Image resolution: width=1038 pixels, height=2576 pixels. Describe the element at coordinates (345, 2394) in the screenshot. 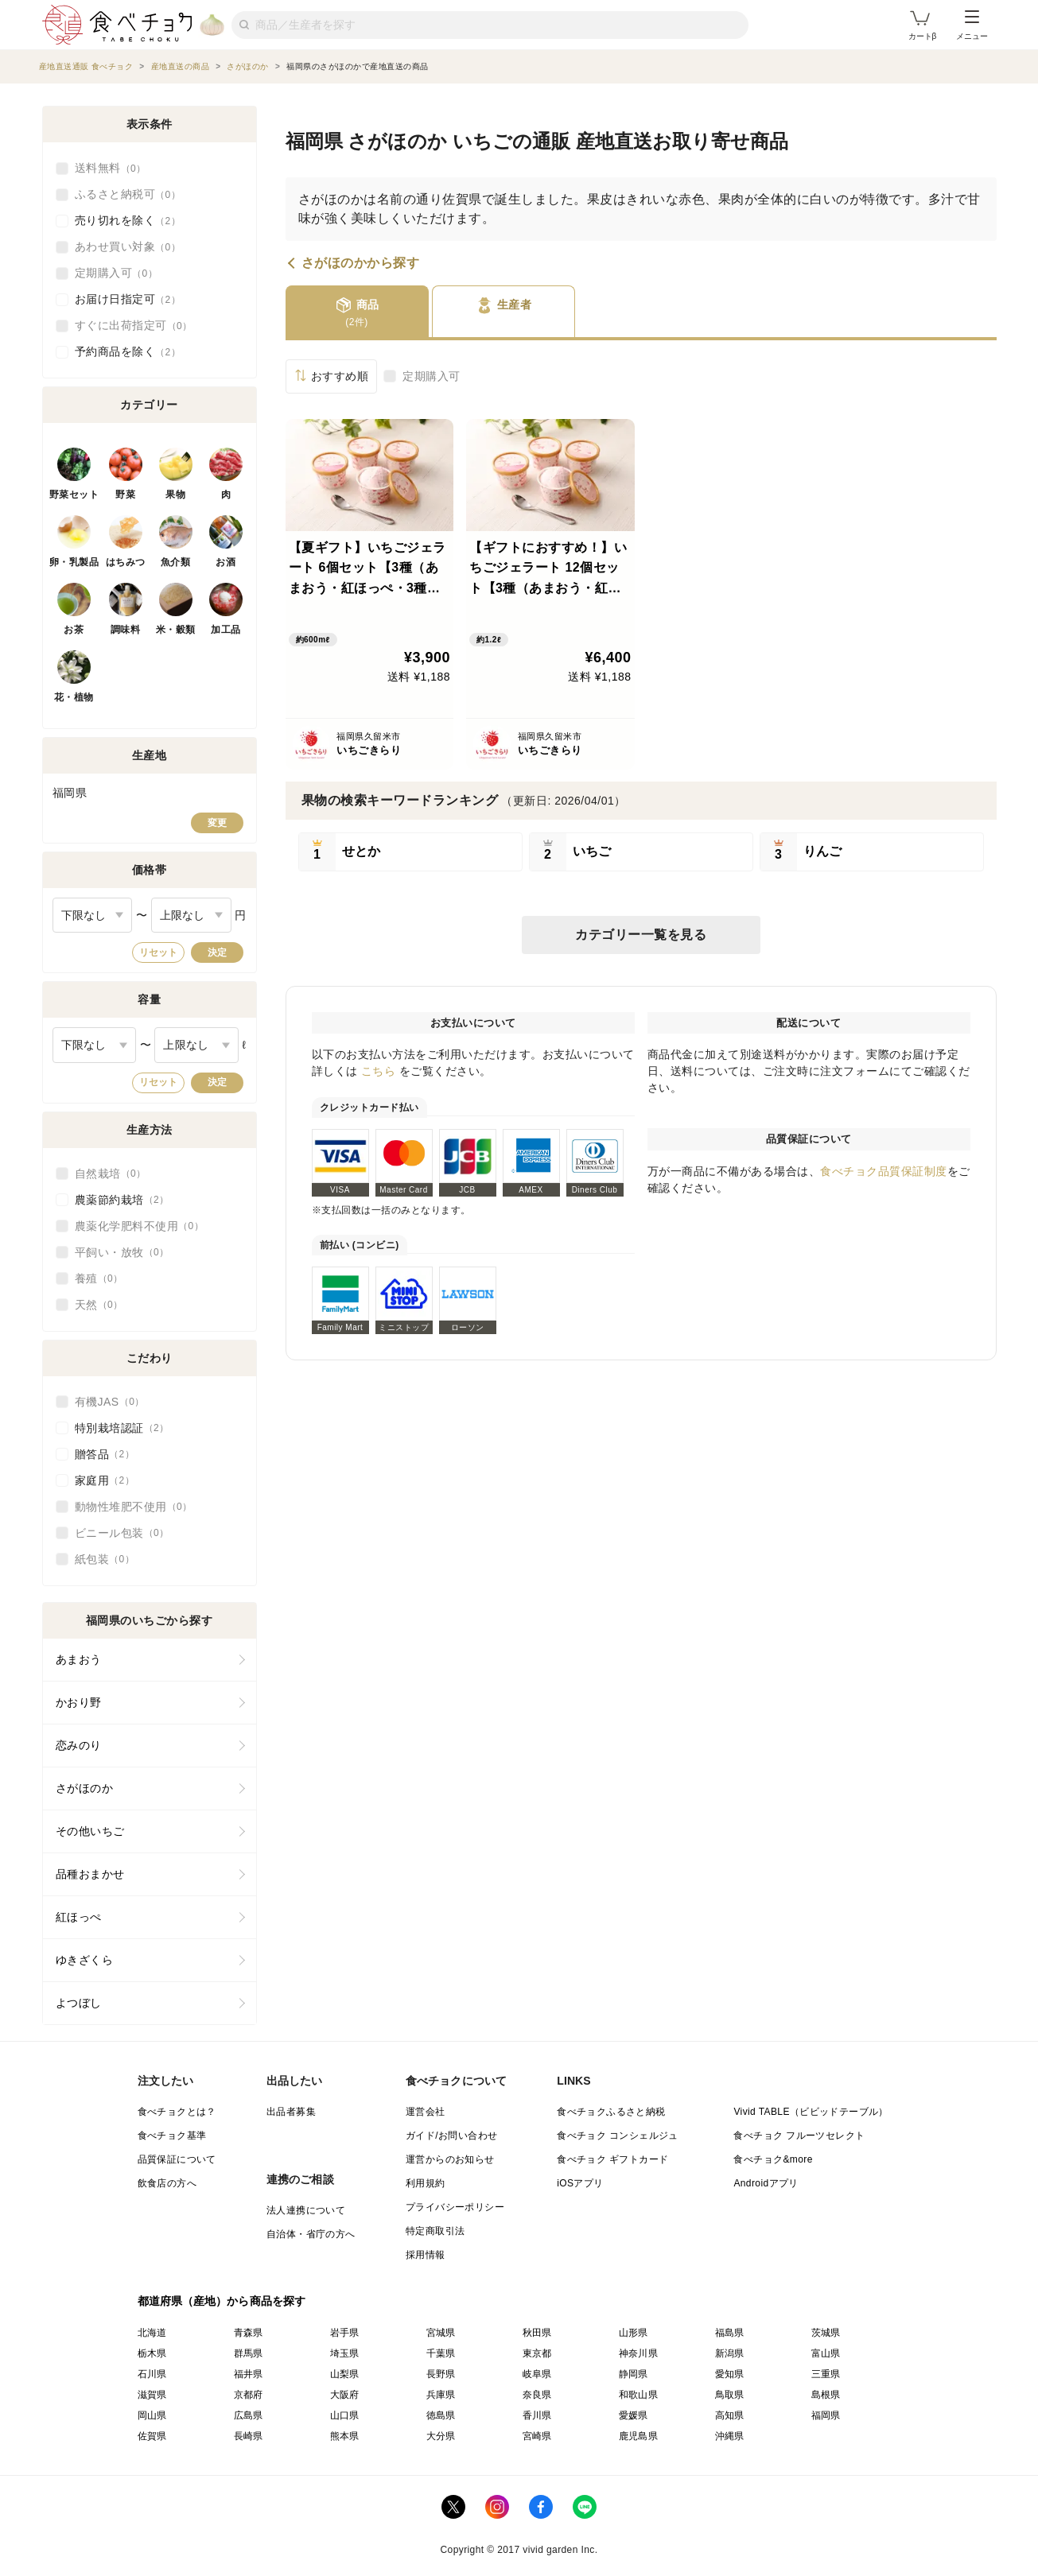

I see `大阪府` at that location.